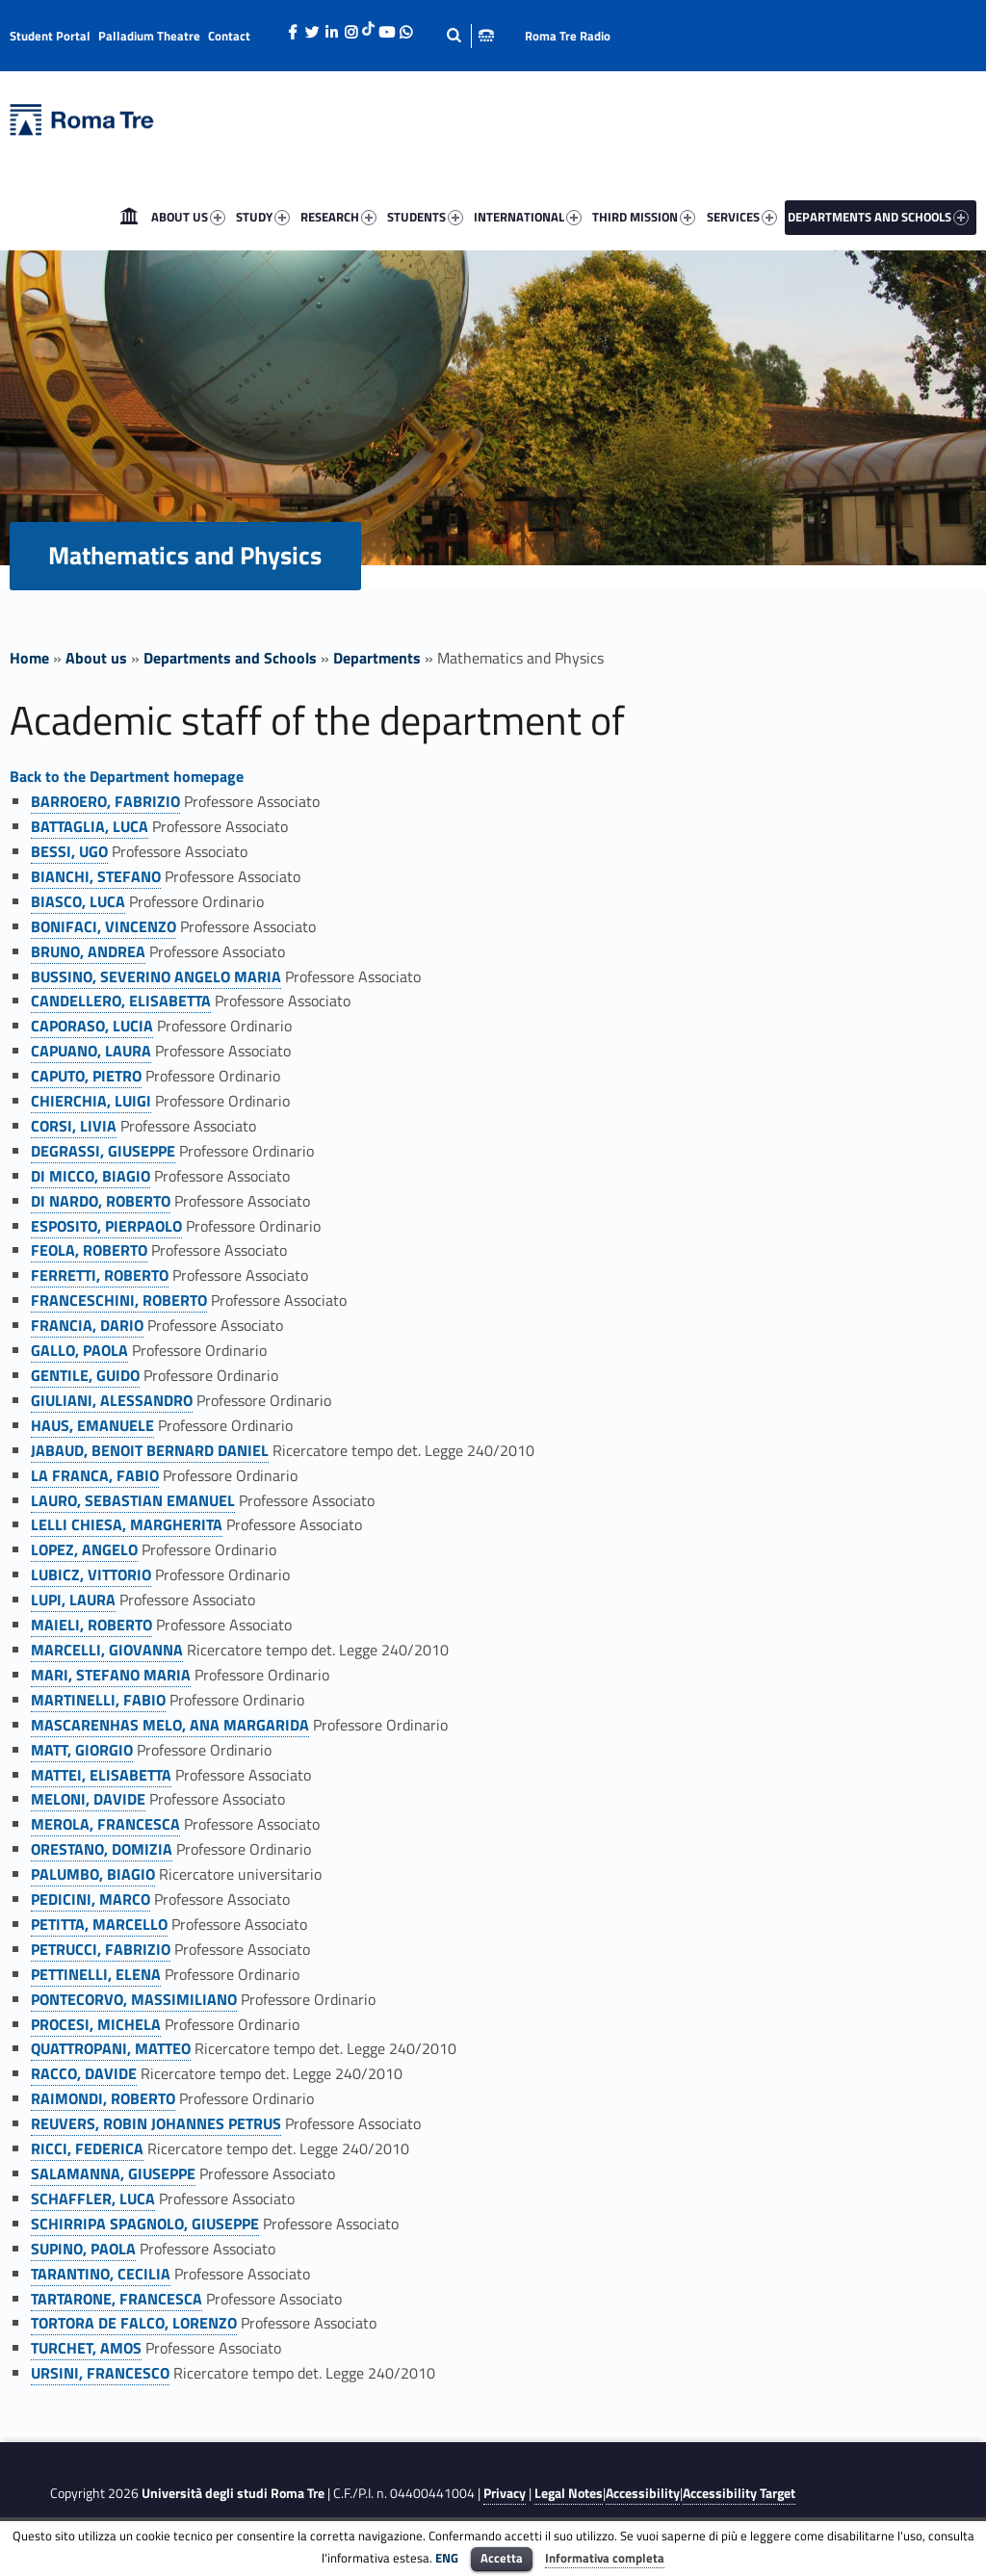 This screenshot has height=2576, width=986. Describe the element at coordinates (95, 1475) in the screenshot. I see `LA FRANCA, FABIO` at that location.